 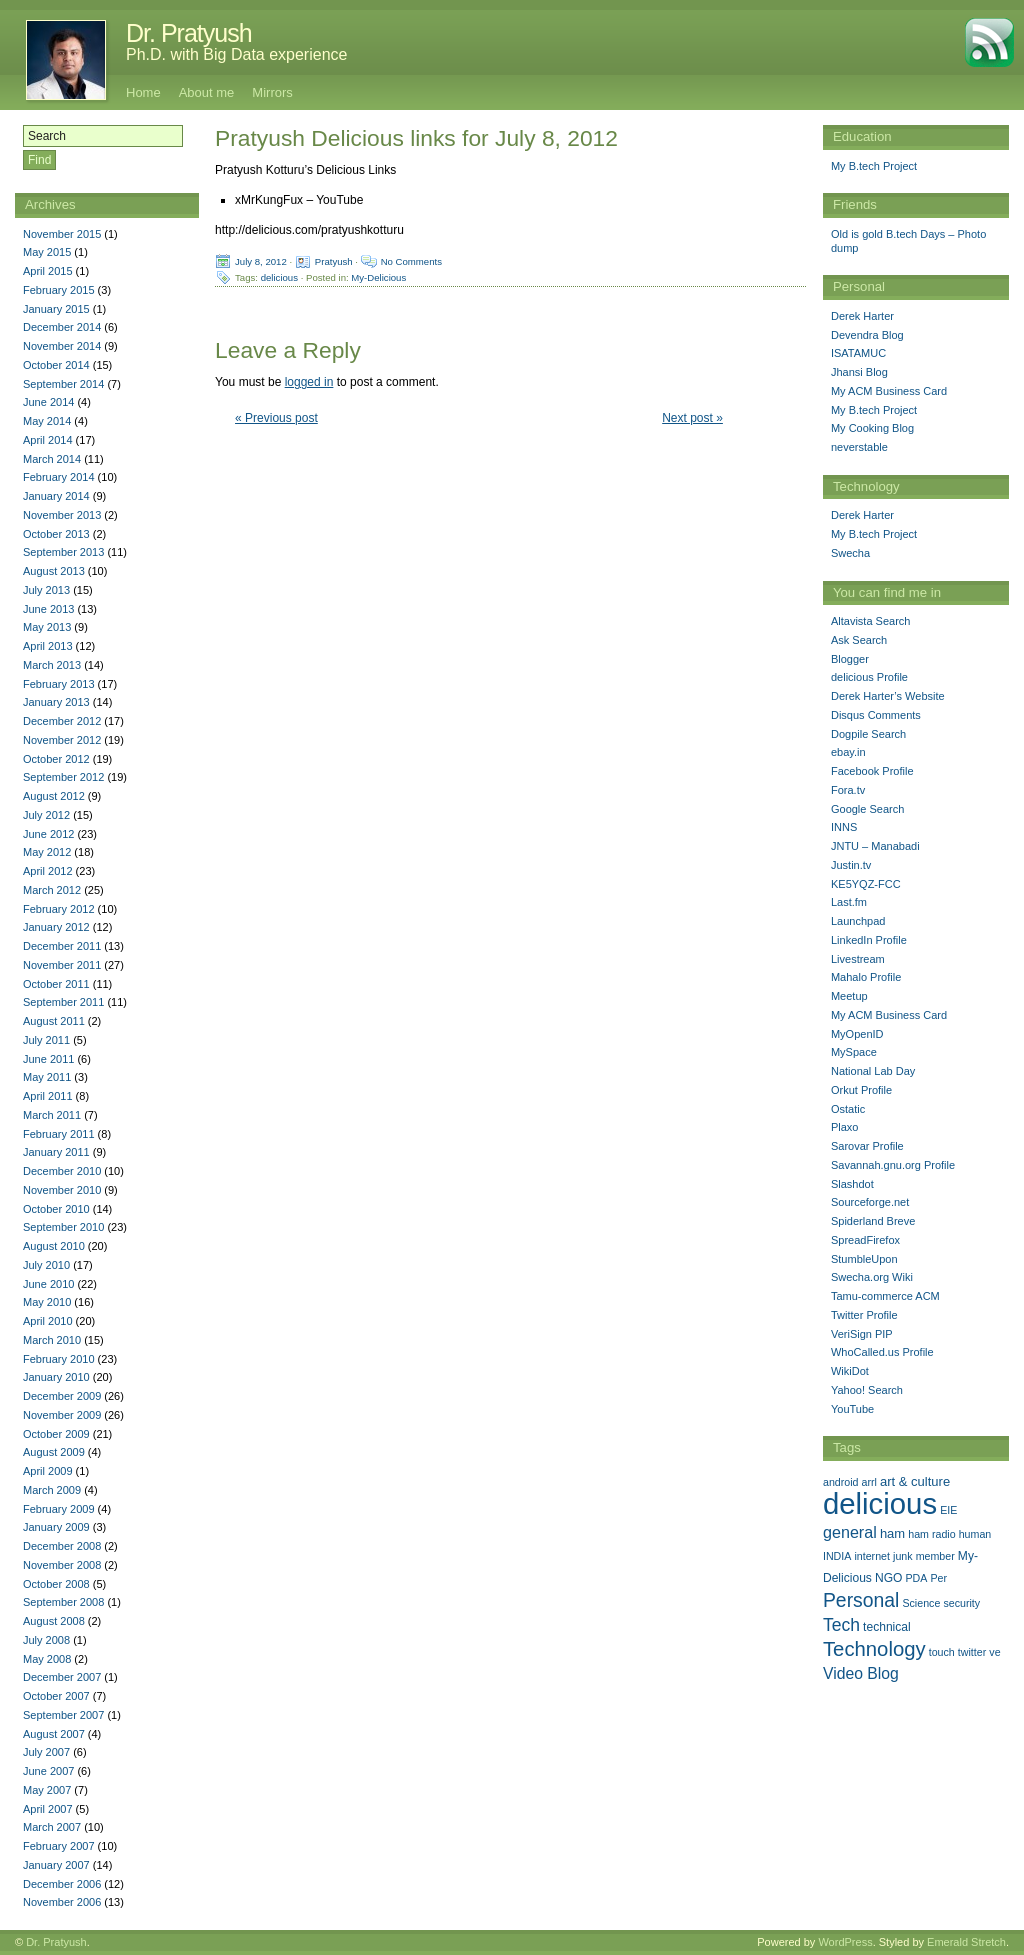 I want to click on June 2011, so click(x=48, y=1059).